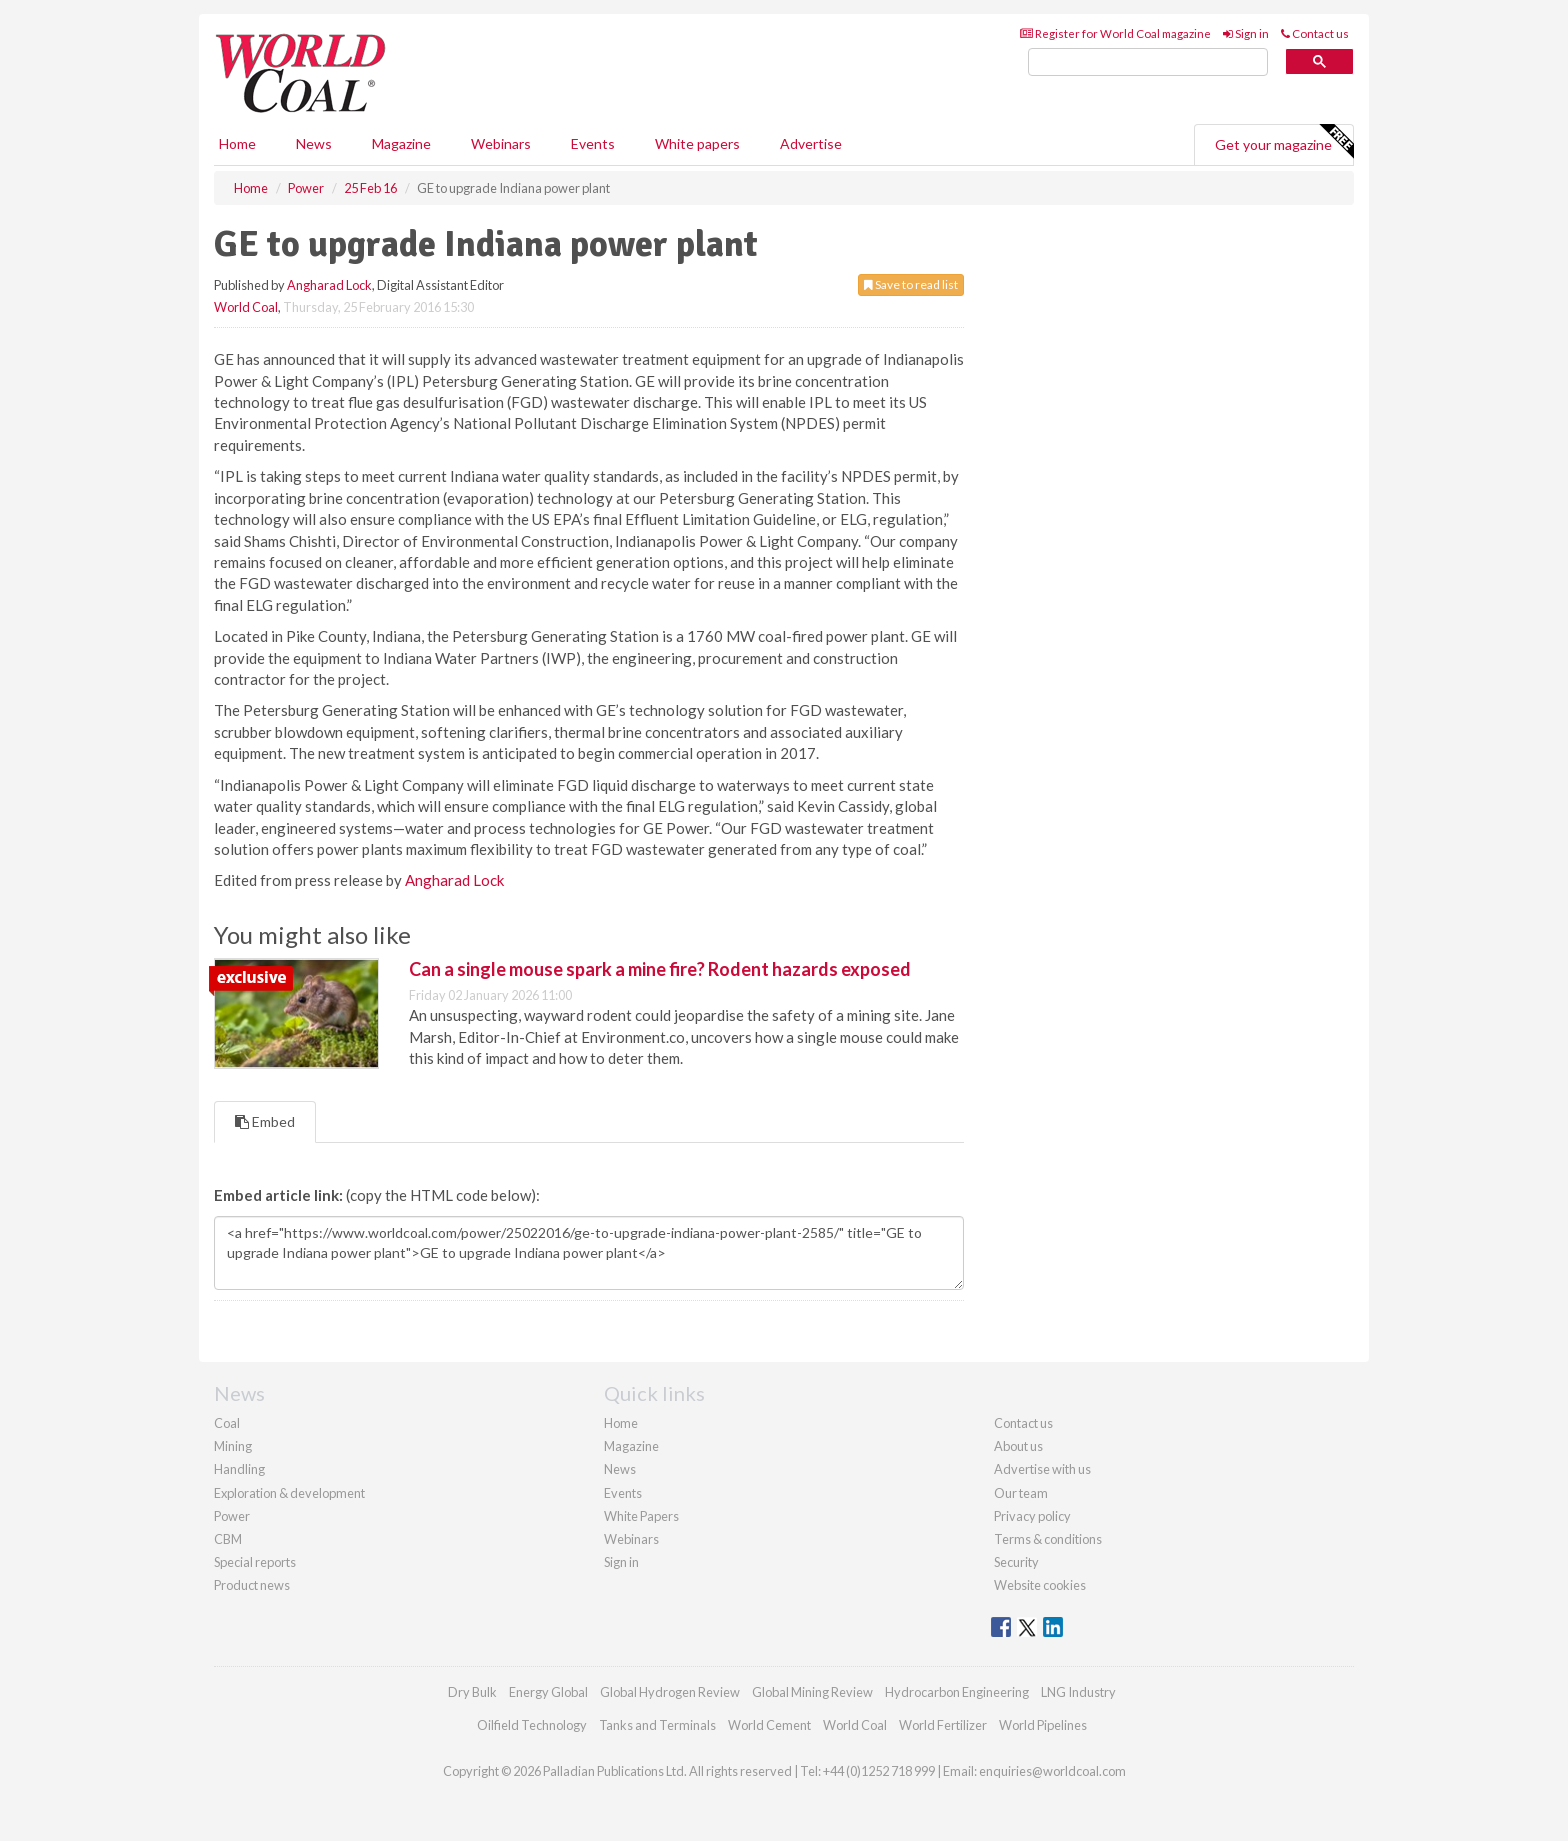  Describe the element at coordinates (227, 1423) in the screenshot. I see `Coal` at that location.